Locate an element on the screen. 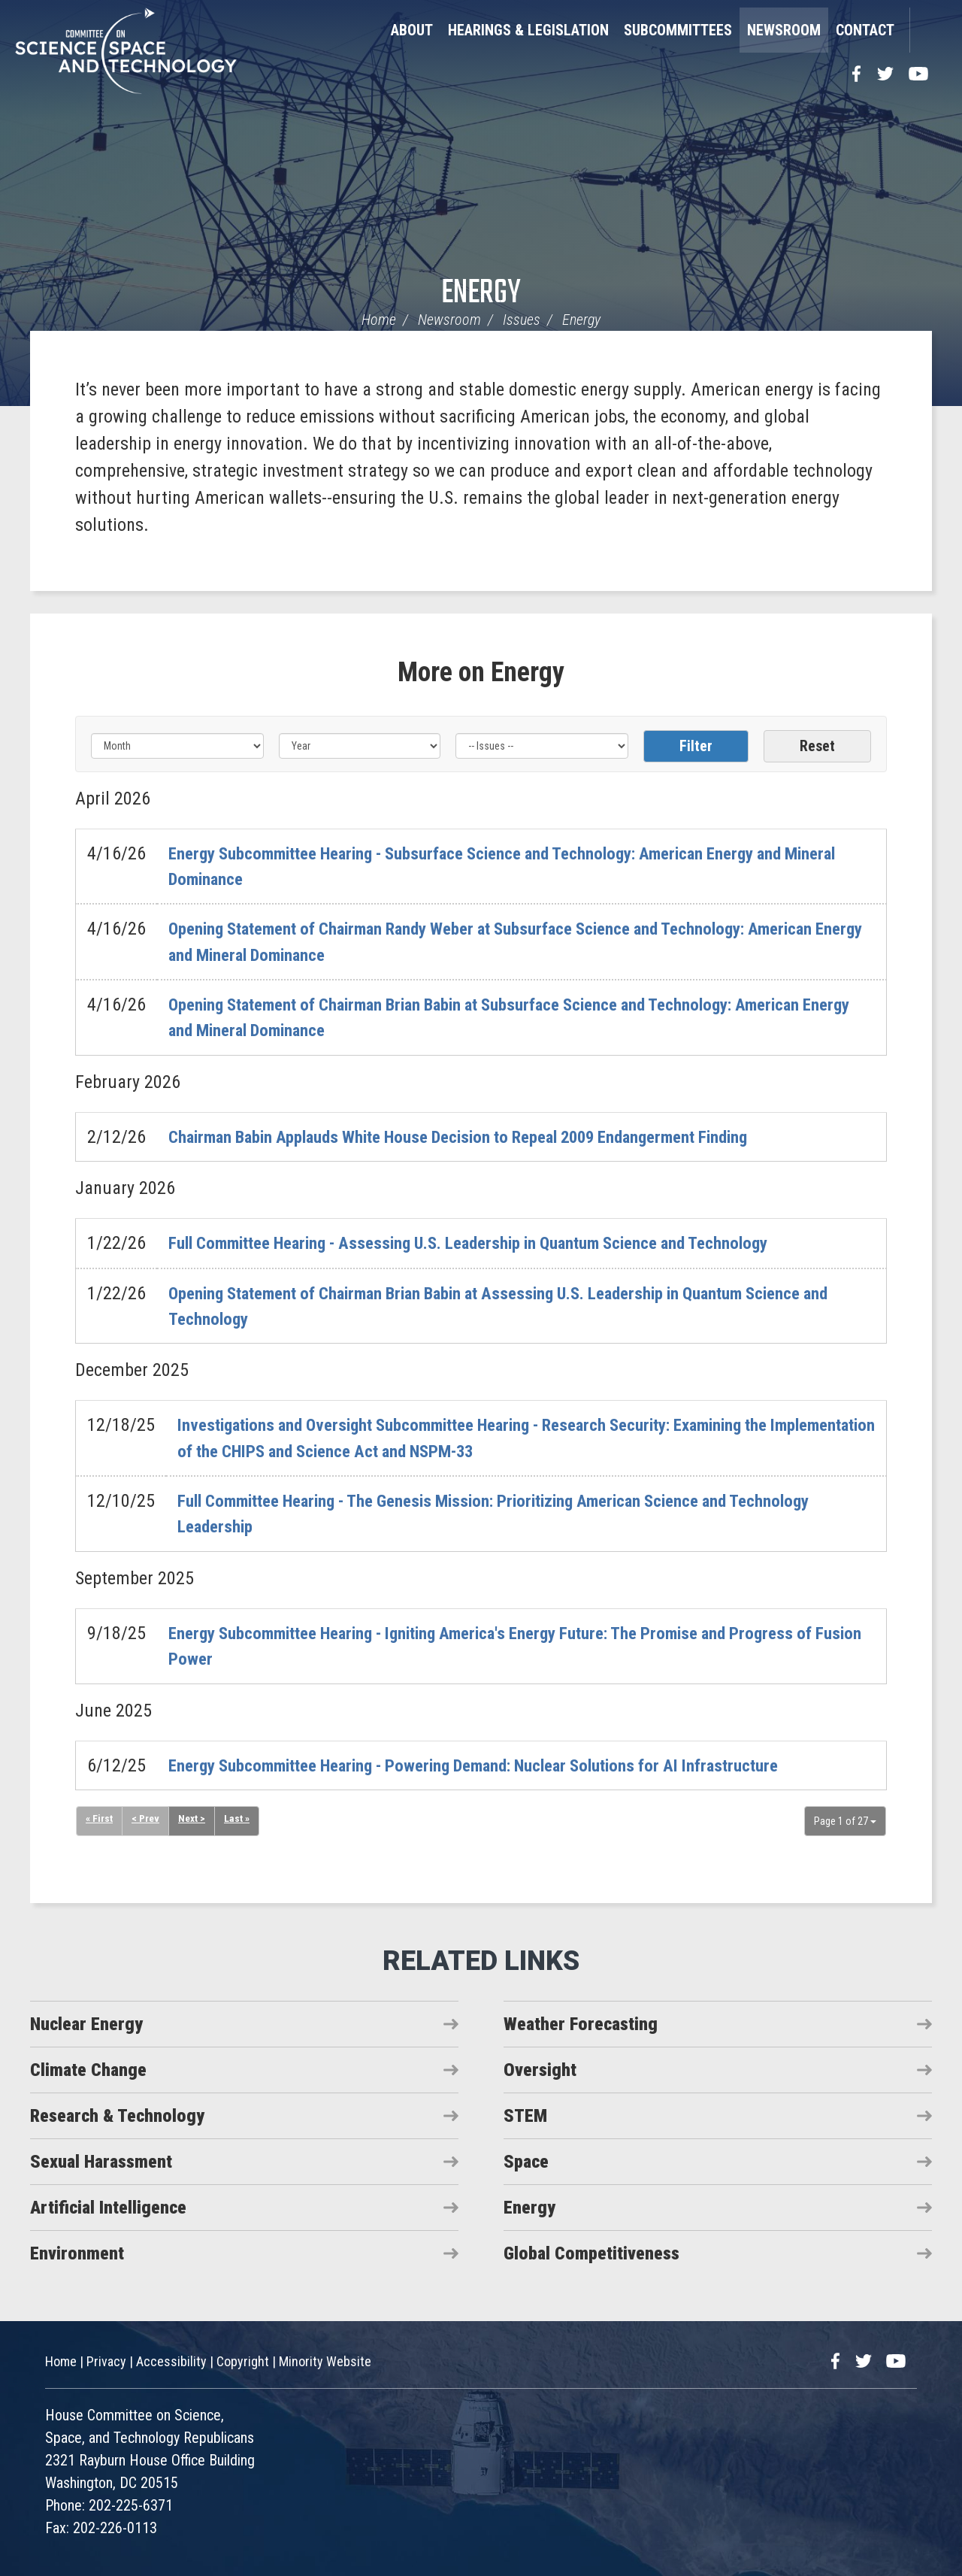  Artificial Intelligence is located at coordinates (108, 2206).